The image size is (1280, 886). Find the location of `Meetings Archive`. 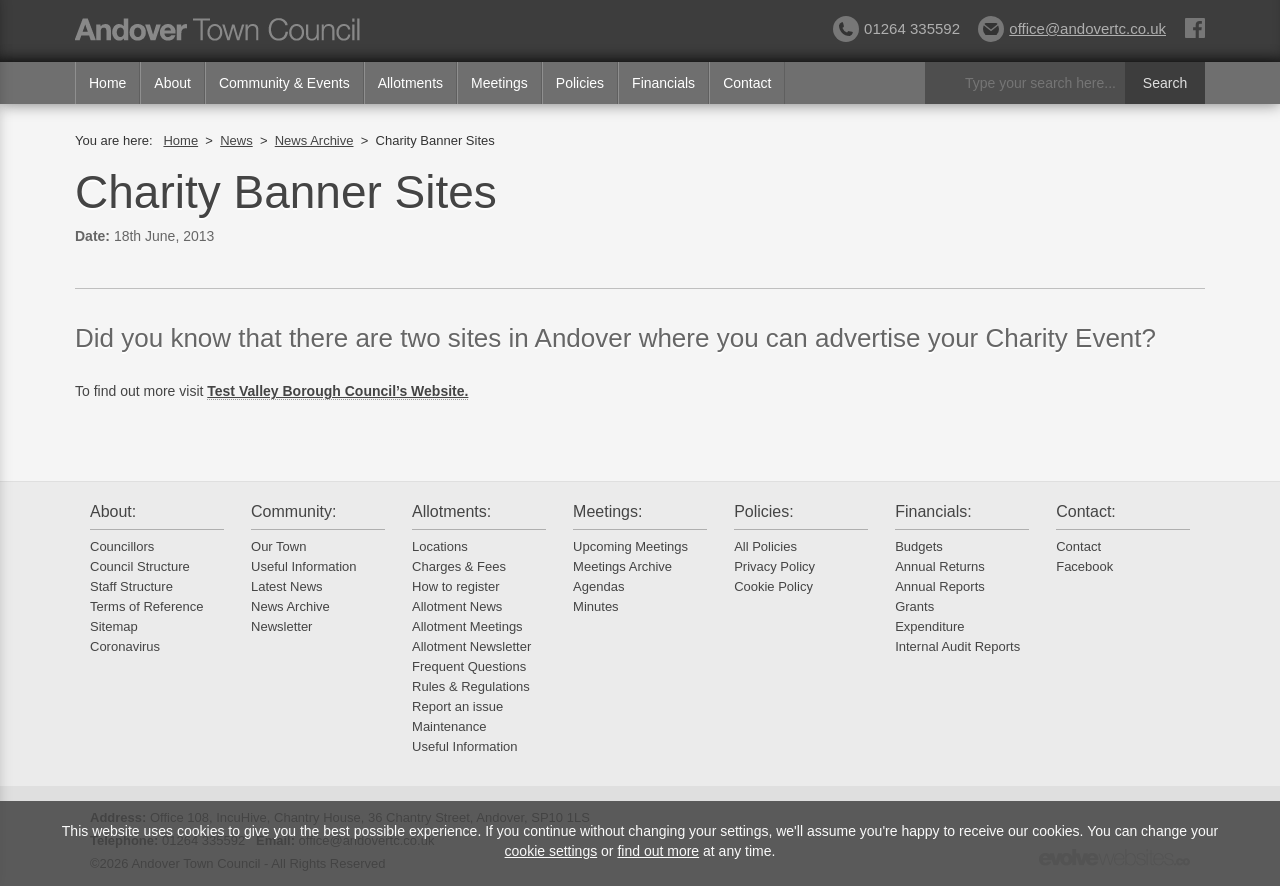

Meetings Archive is located at coordinates (622, 566).